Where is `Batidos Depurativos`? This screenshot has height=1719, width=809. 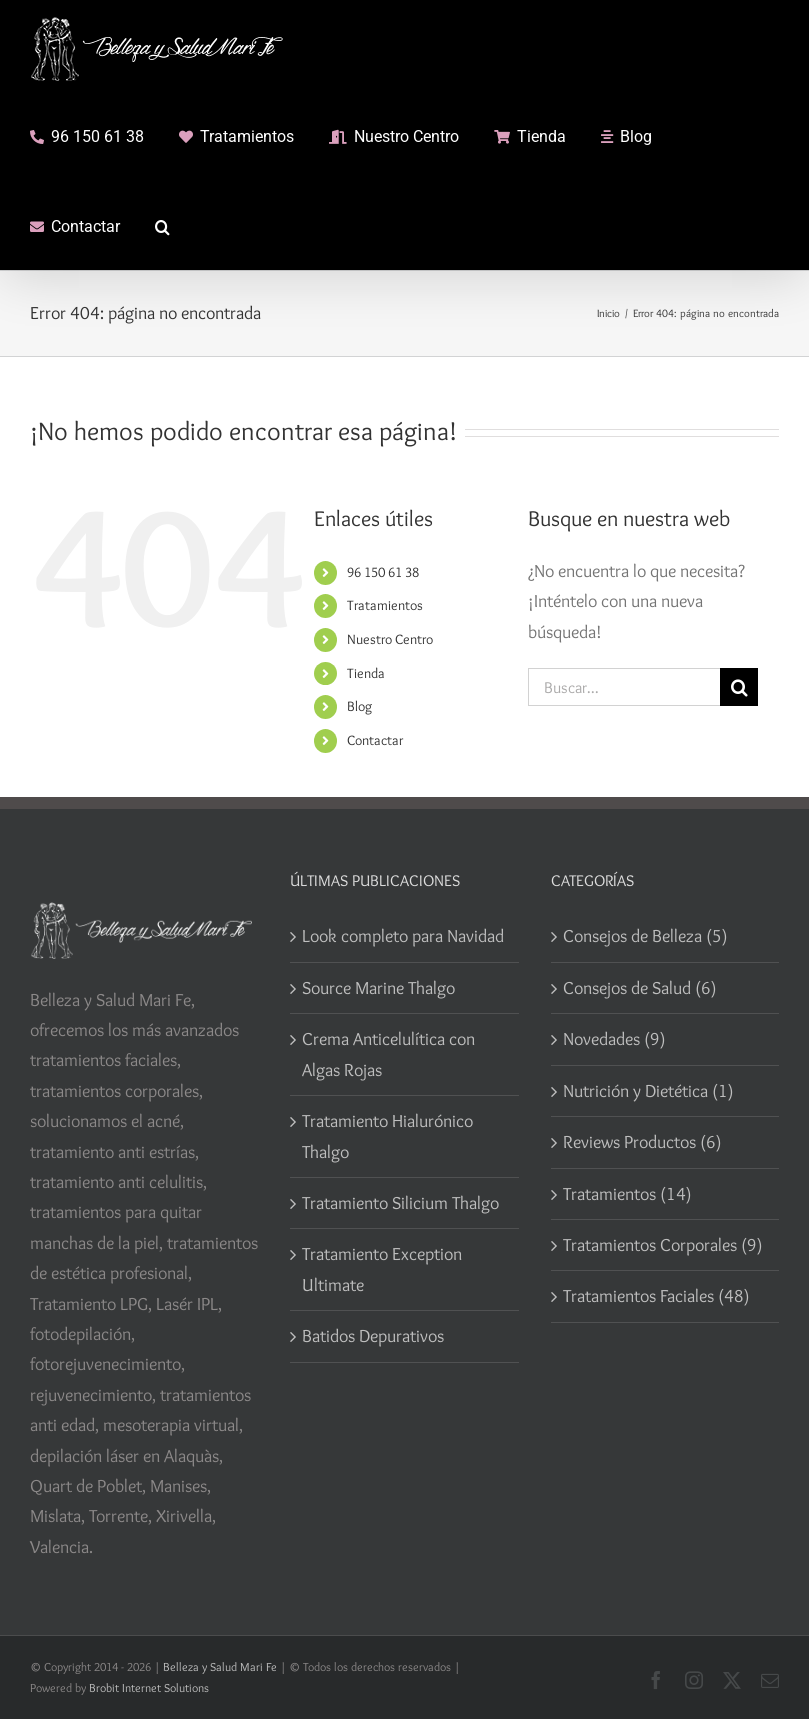 Batidos Depurativos is located at coordinates (373, 1336).